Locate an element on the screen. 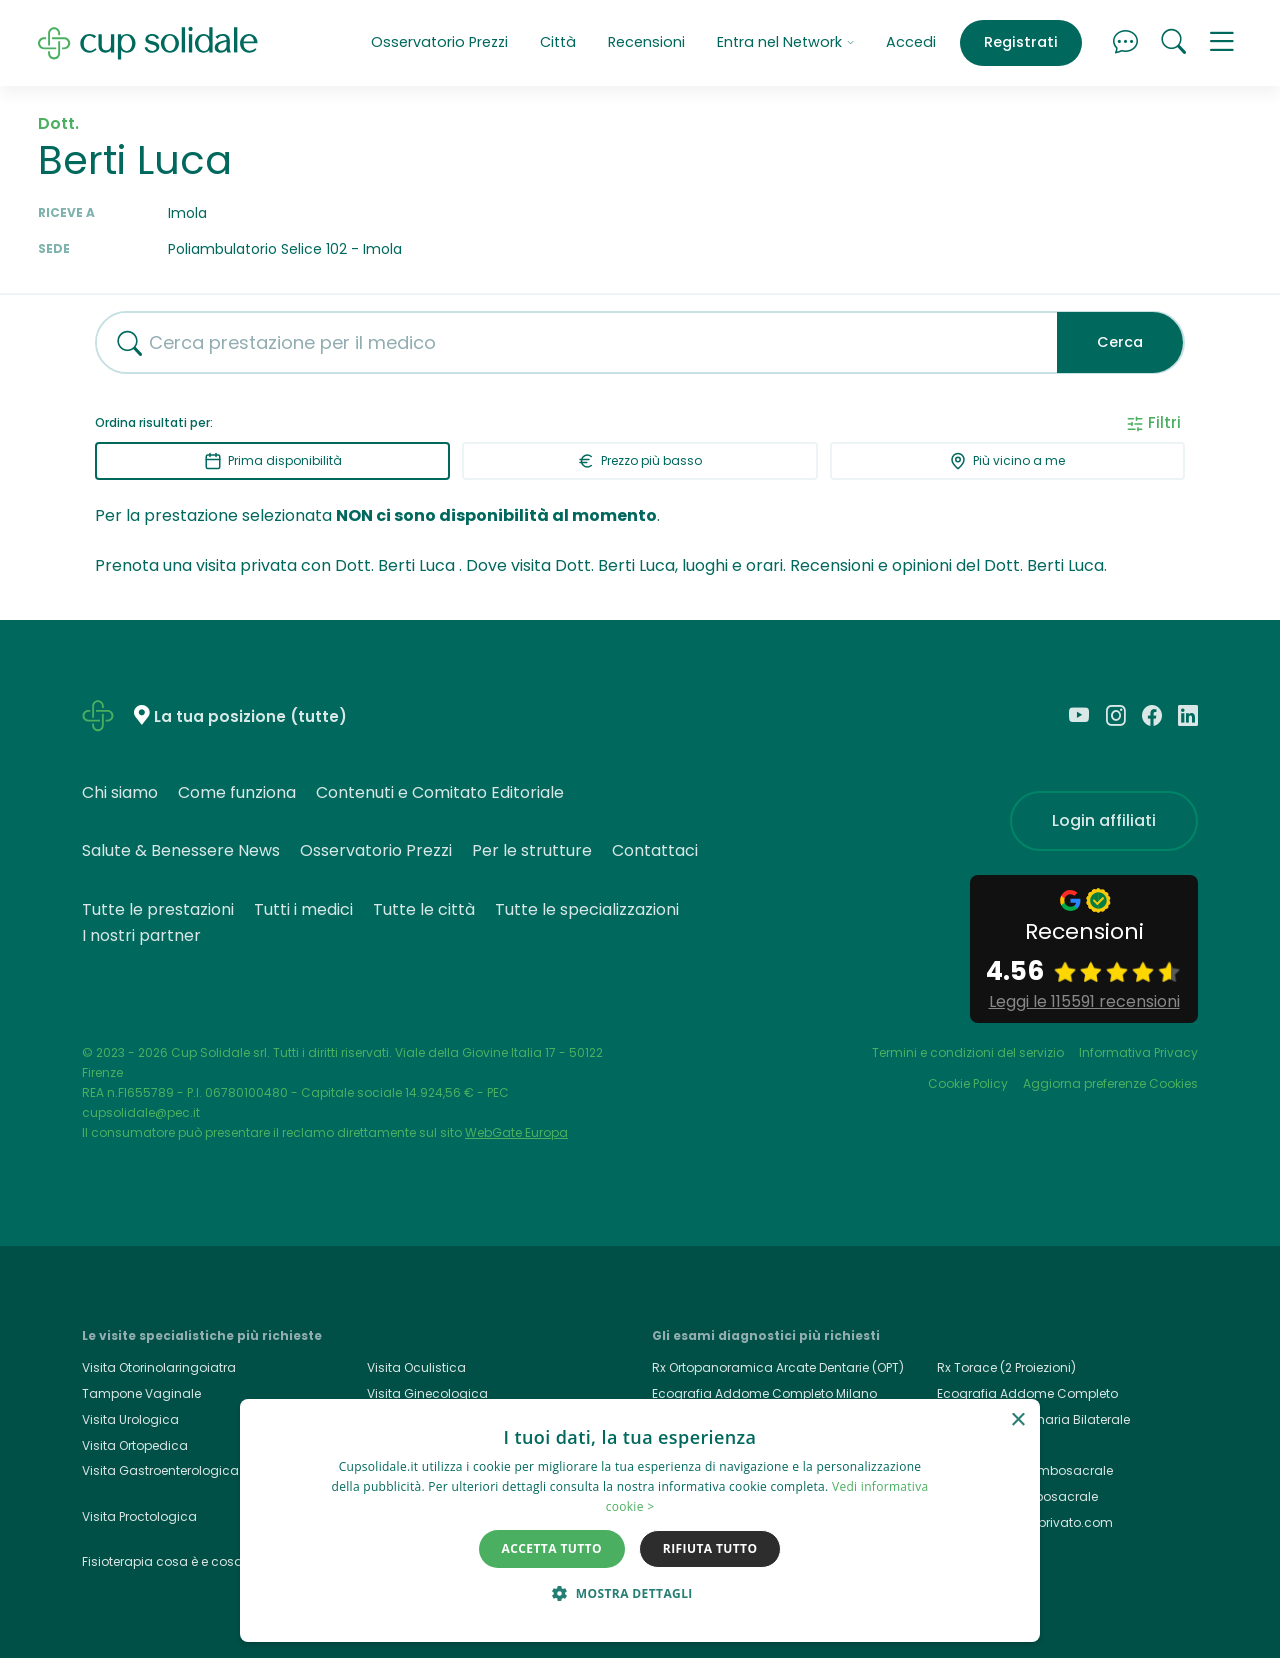 Image resolution: width=1280 pixels, height=1658 pixels. Entra nel Network [button] is located at coordinates (786, 42).